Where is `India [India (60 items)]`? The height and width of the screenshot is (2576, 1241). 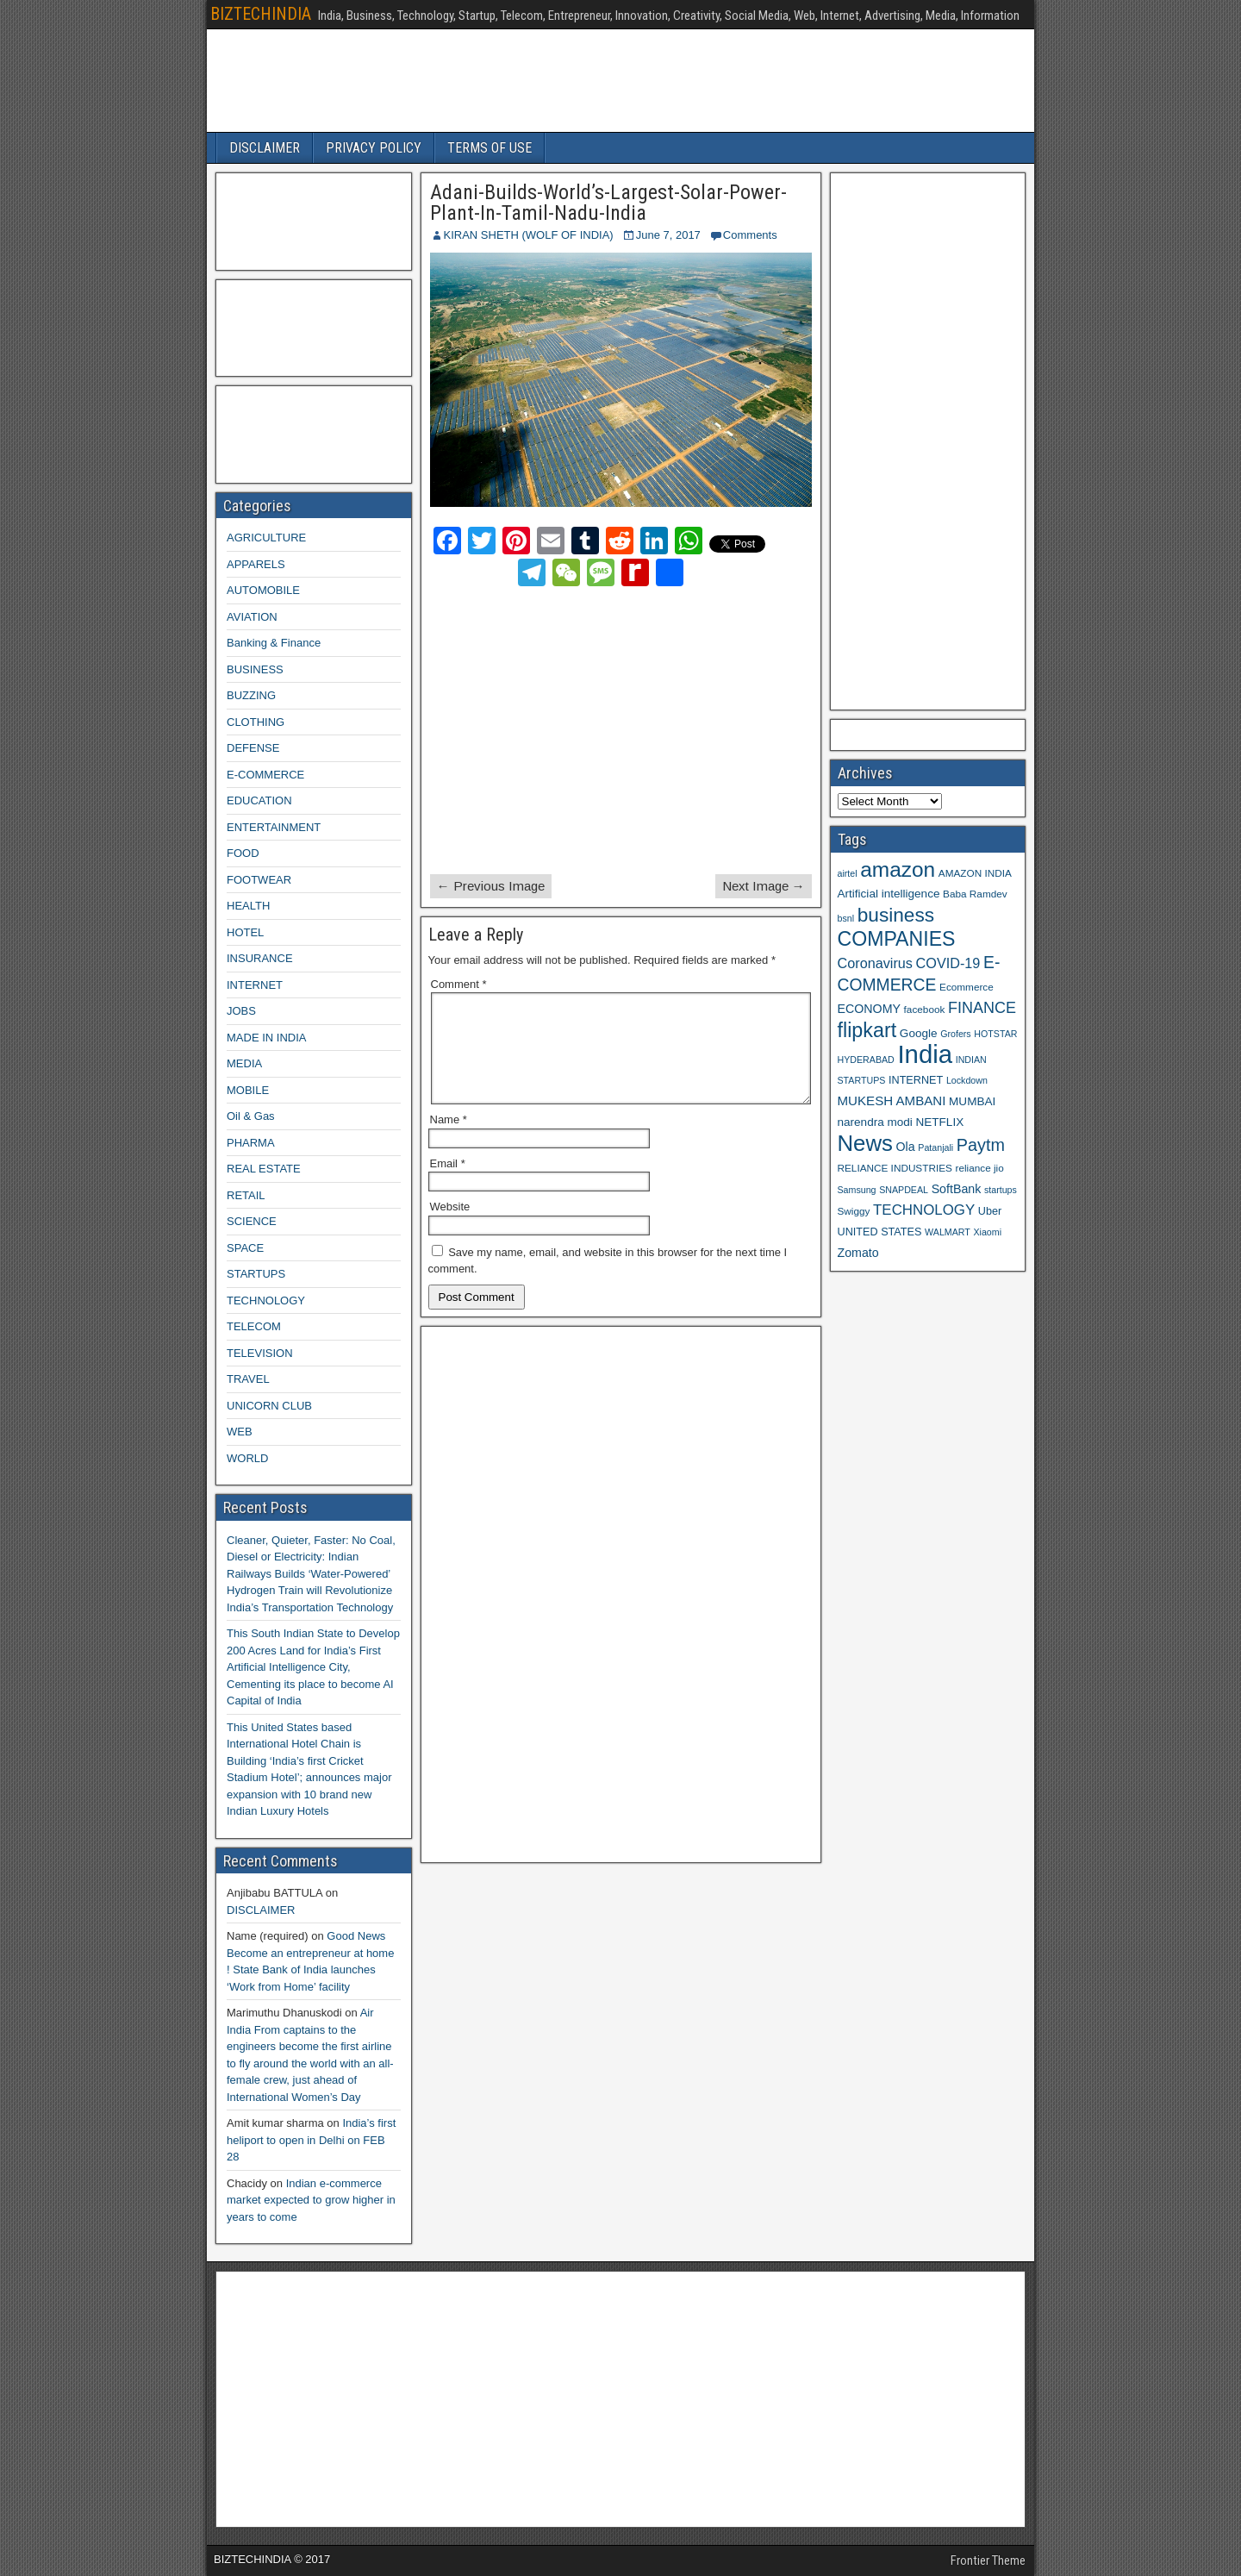
India [India (60 items)] is located at coordinates (924, 1054).